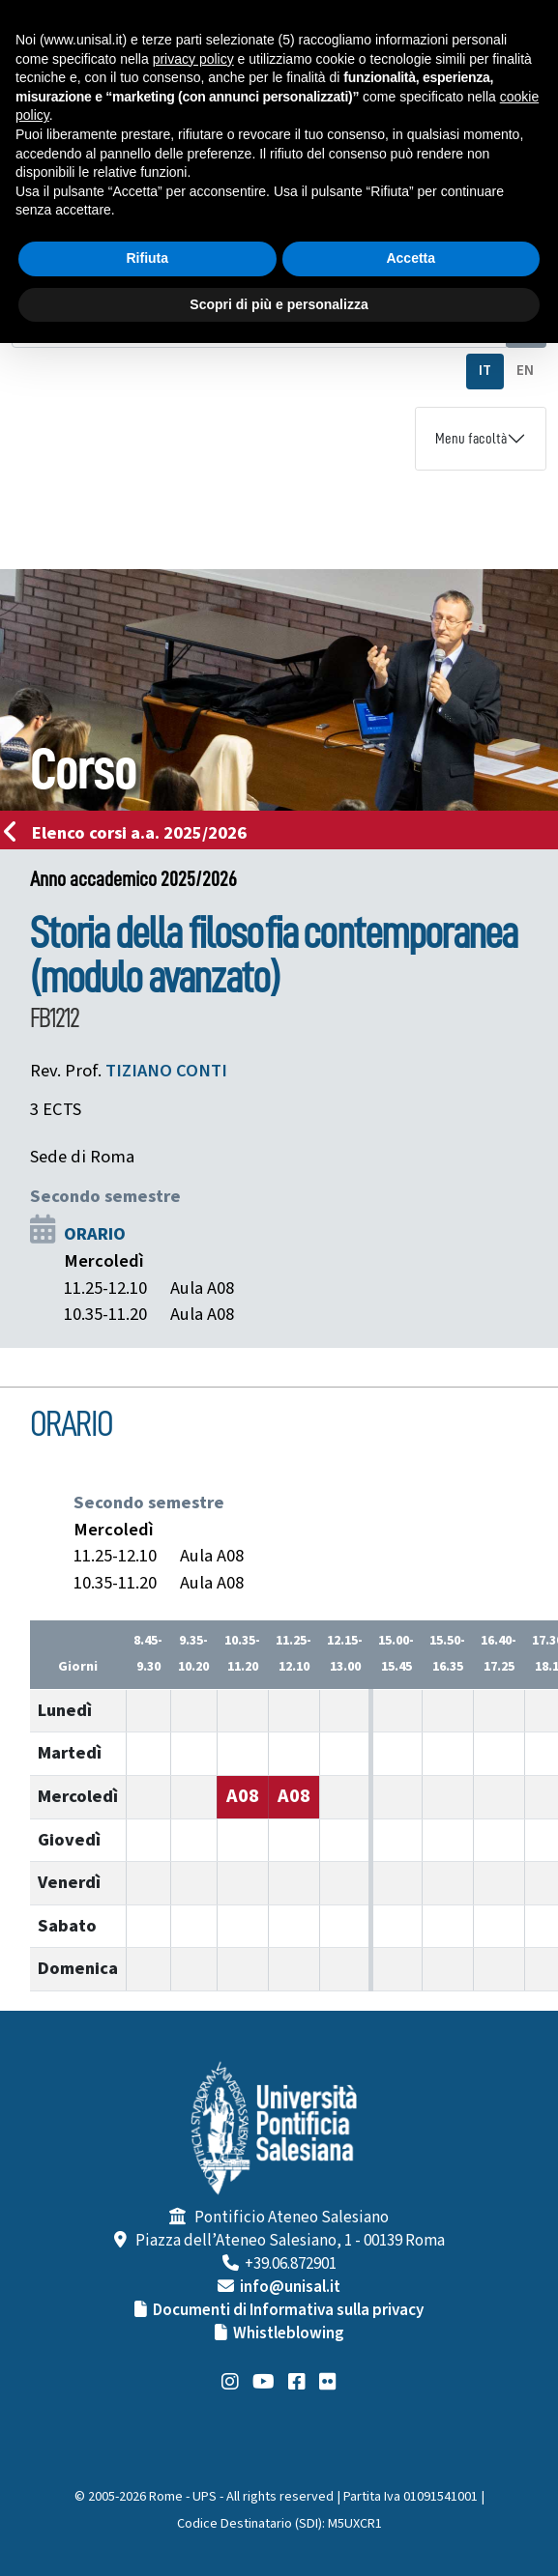  What do you see at coordinates (471, 438) in the screenshot?
I see `Menu facoltà` at bounding box center [471, 438].